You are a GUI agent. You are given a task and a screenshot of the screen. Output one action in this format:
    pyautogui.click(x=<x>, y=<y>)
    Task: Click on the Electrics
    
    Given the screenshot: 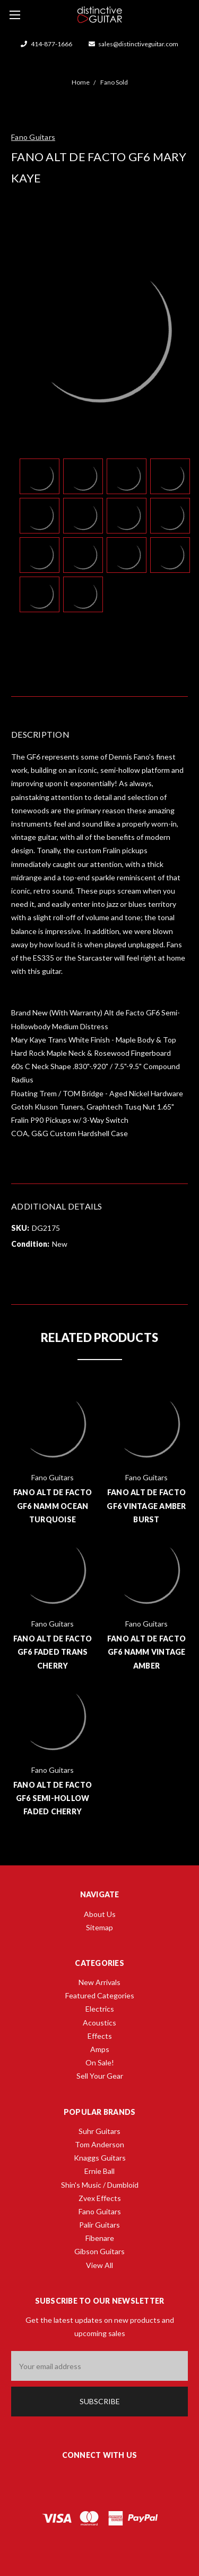 What is the action you would take?
    pyautogui.click(x=99, y=2008)
    